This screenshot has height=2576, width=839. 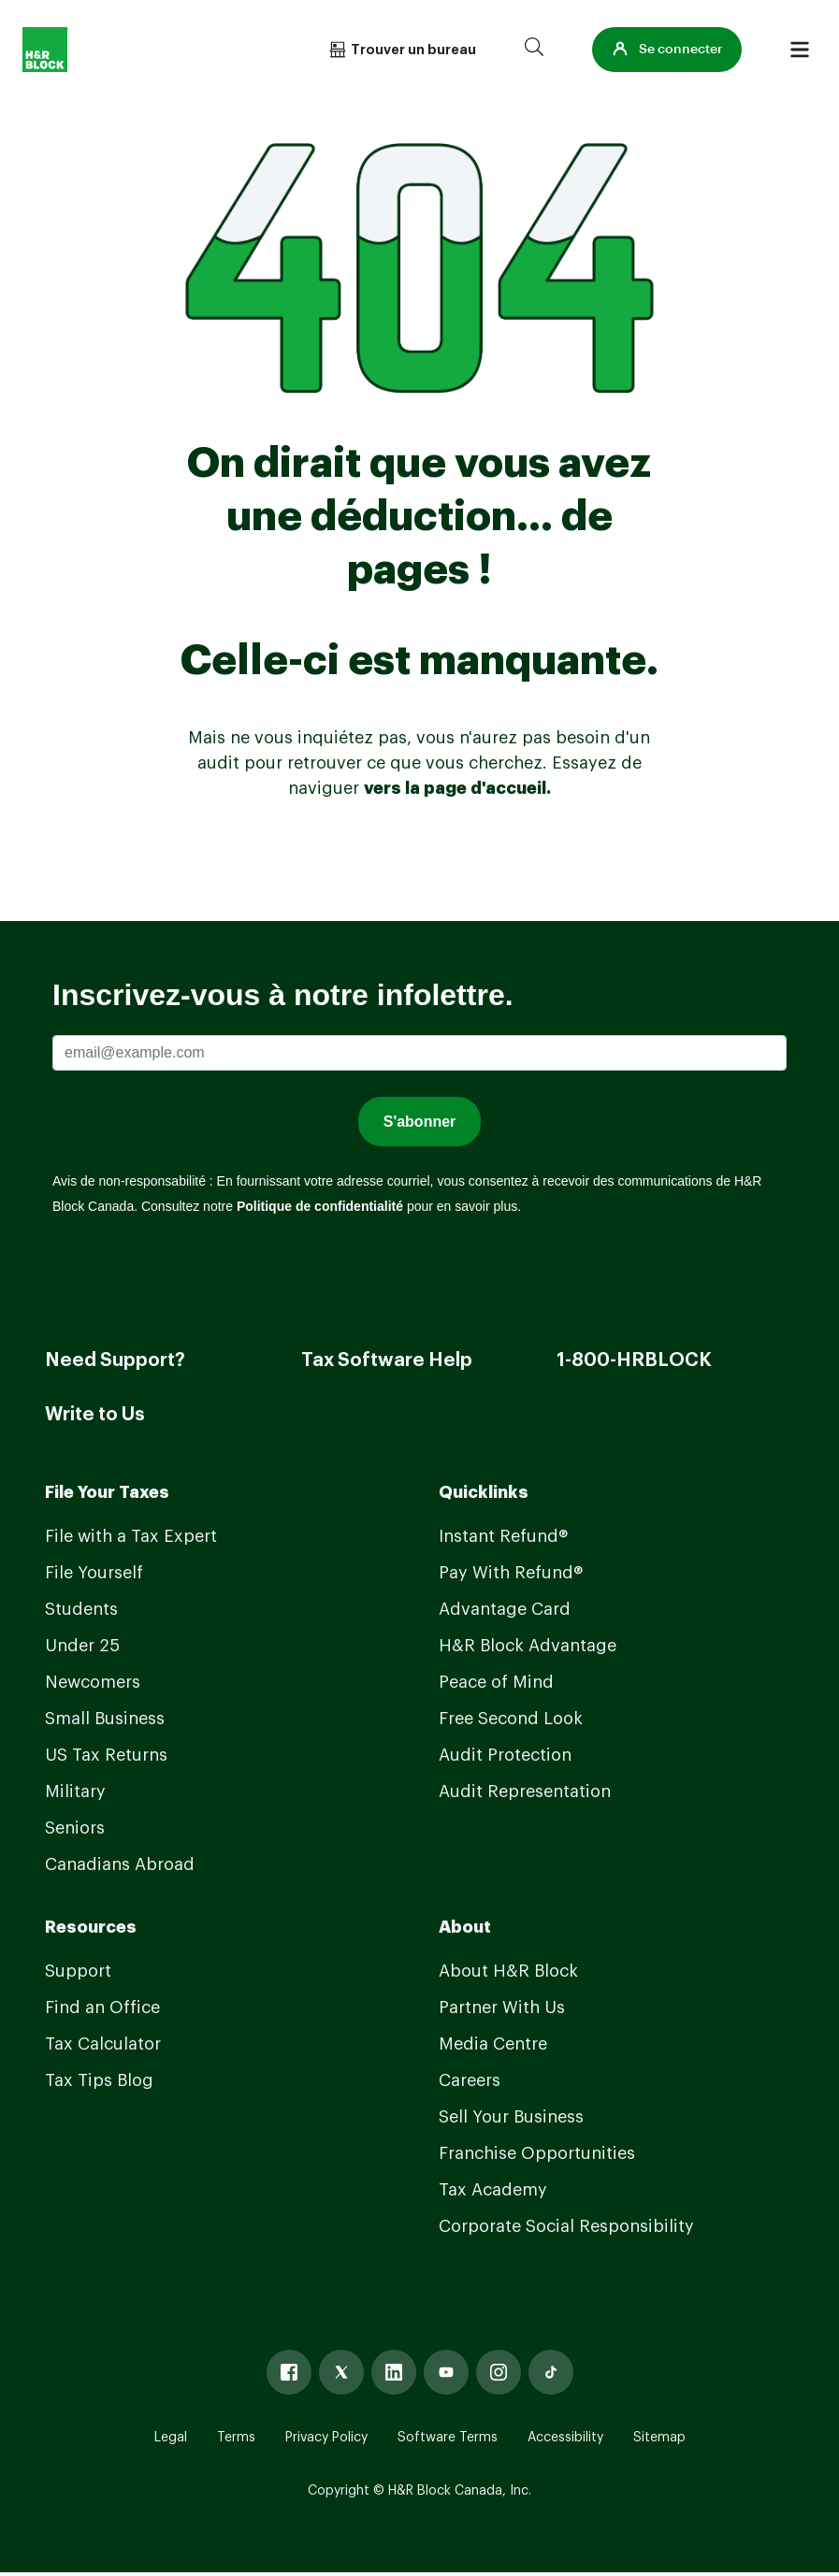 I want to click on Media Centre, so click(x=493, y=2044).